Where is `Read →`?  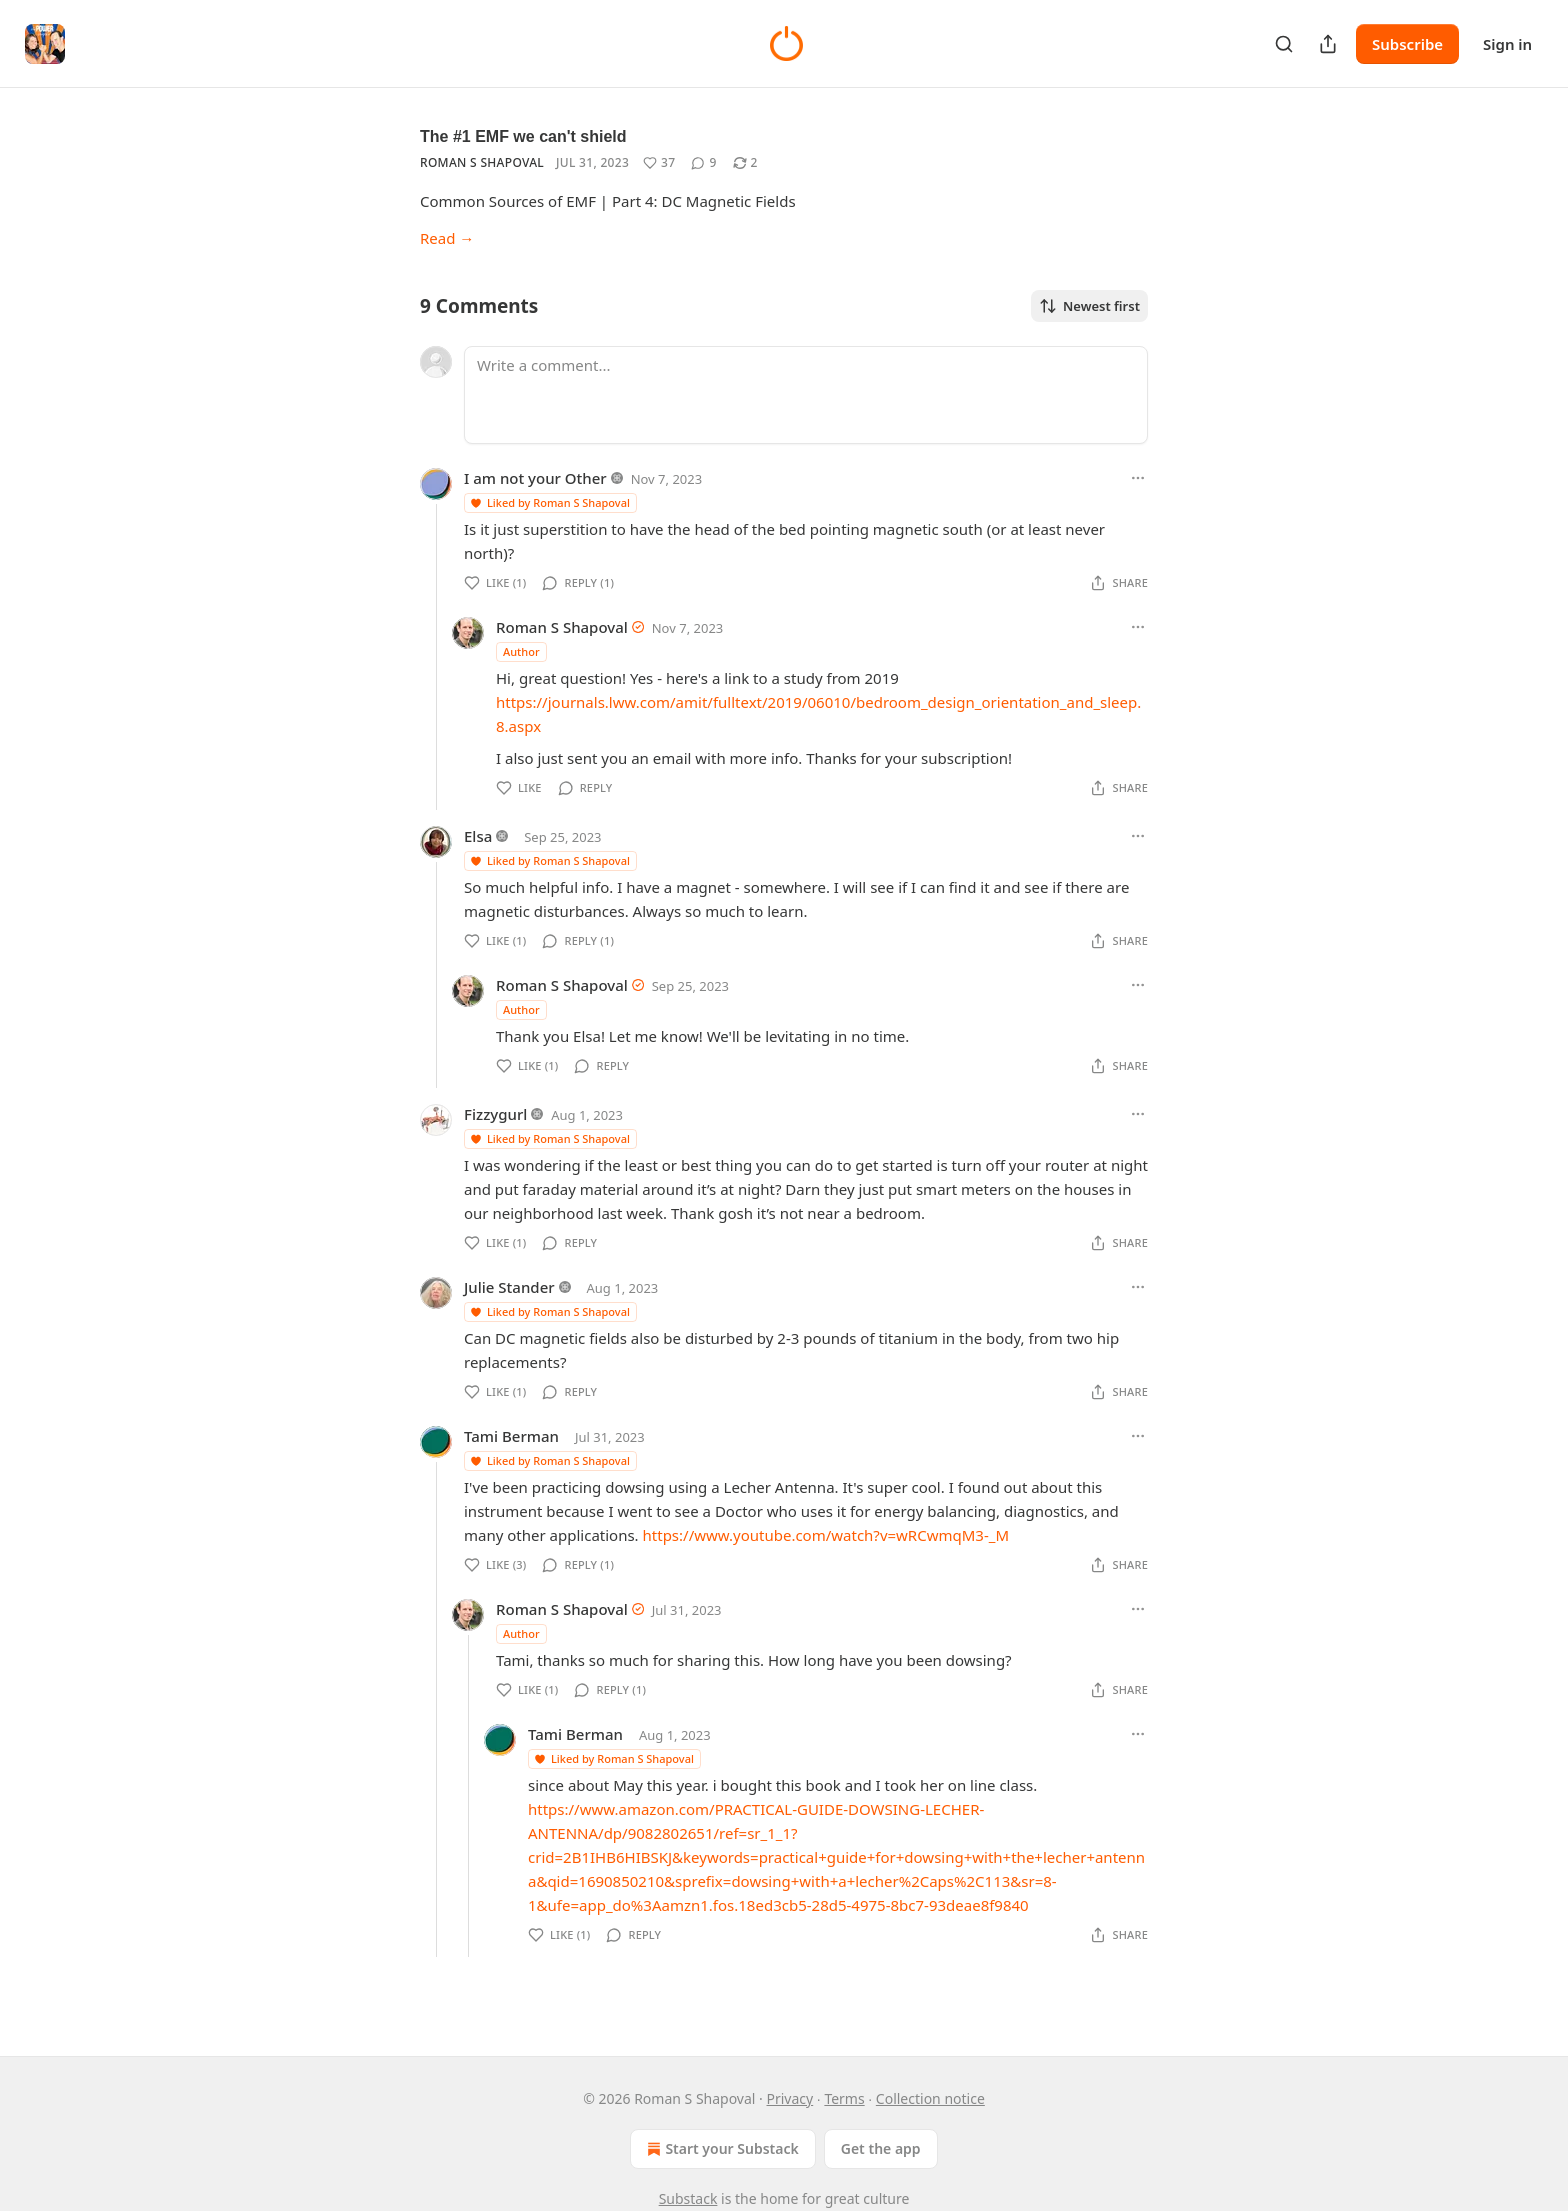 Read → is located at coordinates (447, 238).